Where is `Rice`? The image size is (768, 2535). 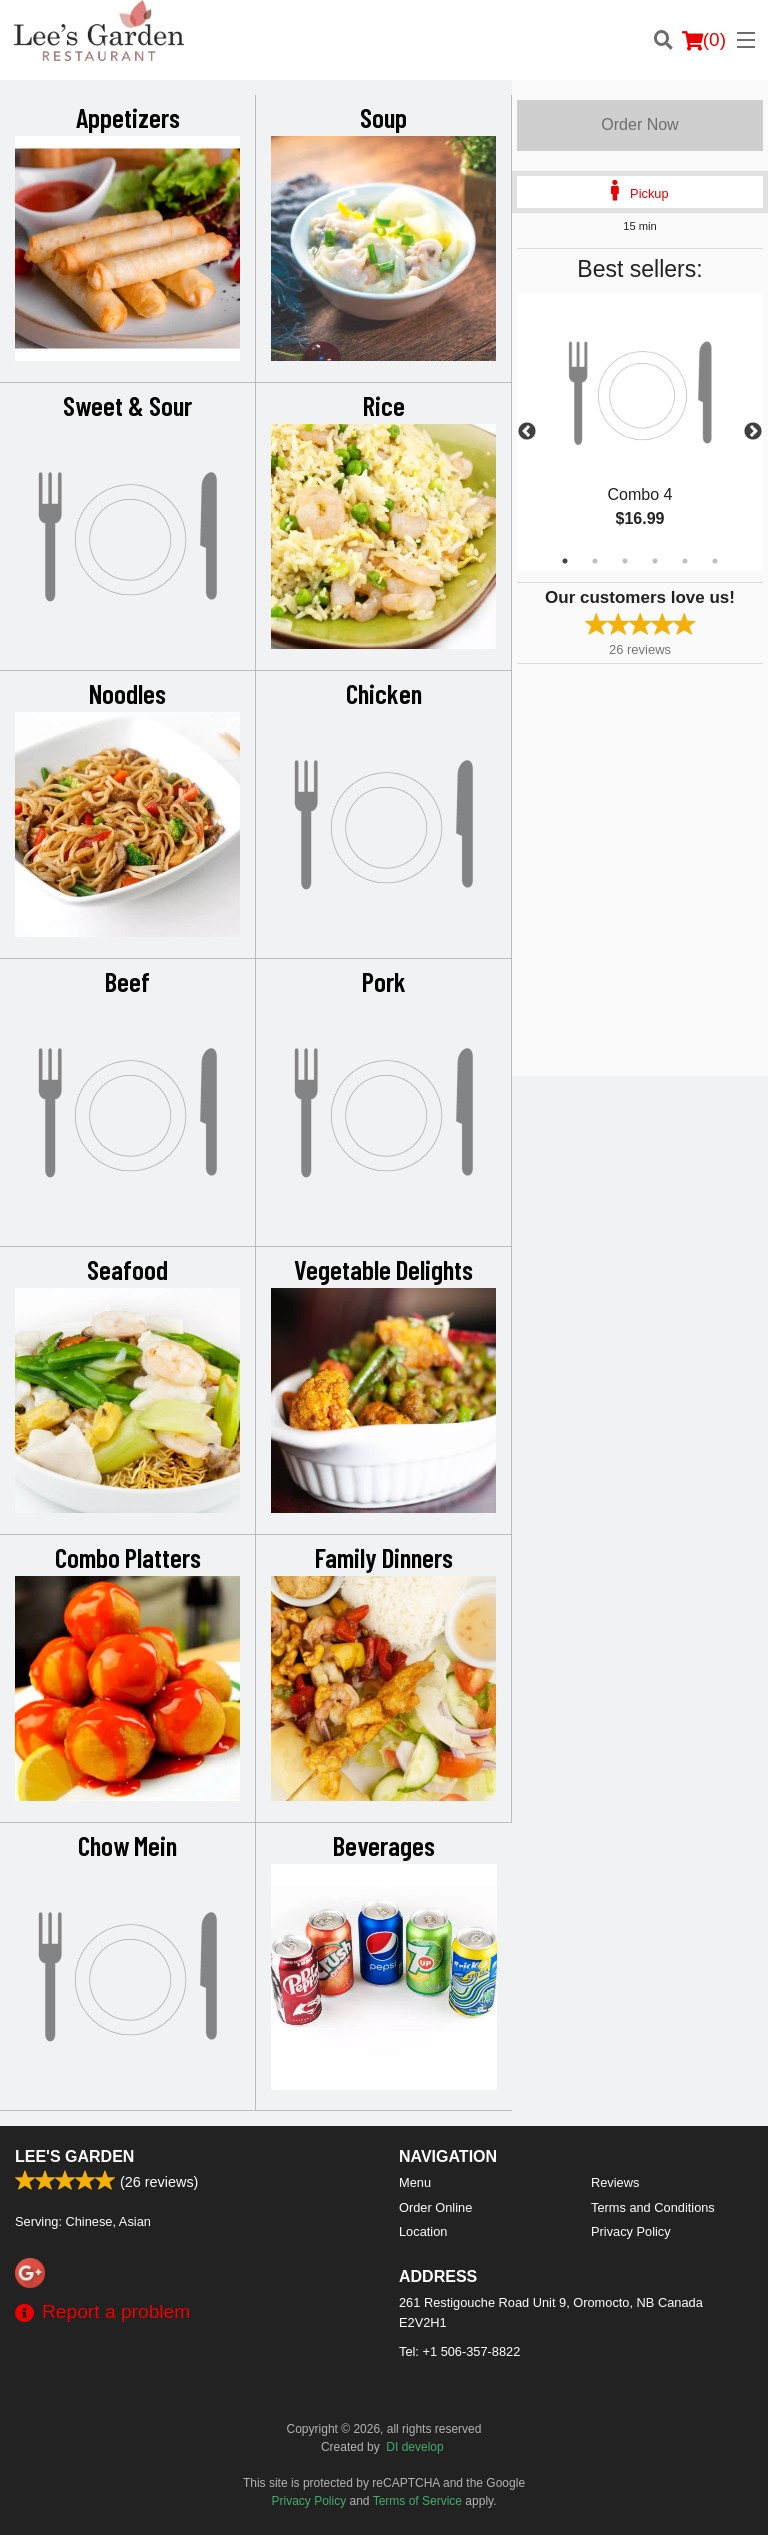
Rice is located at coordinates (384, 405).